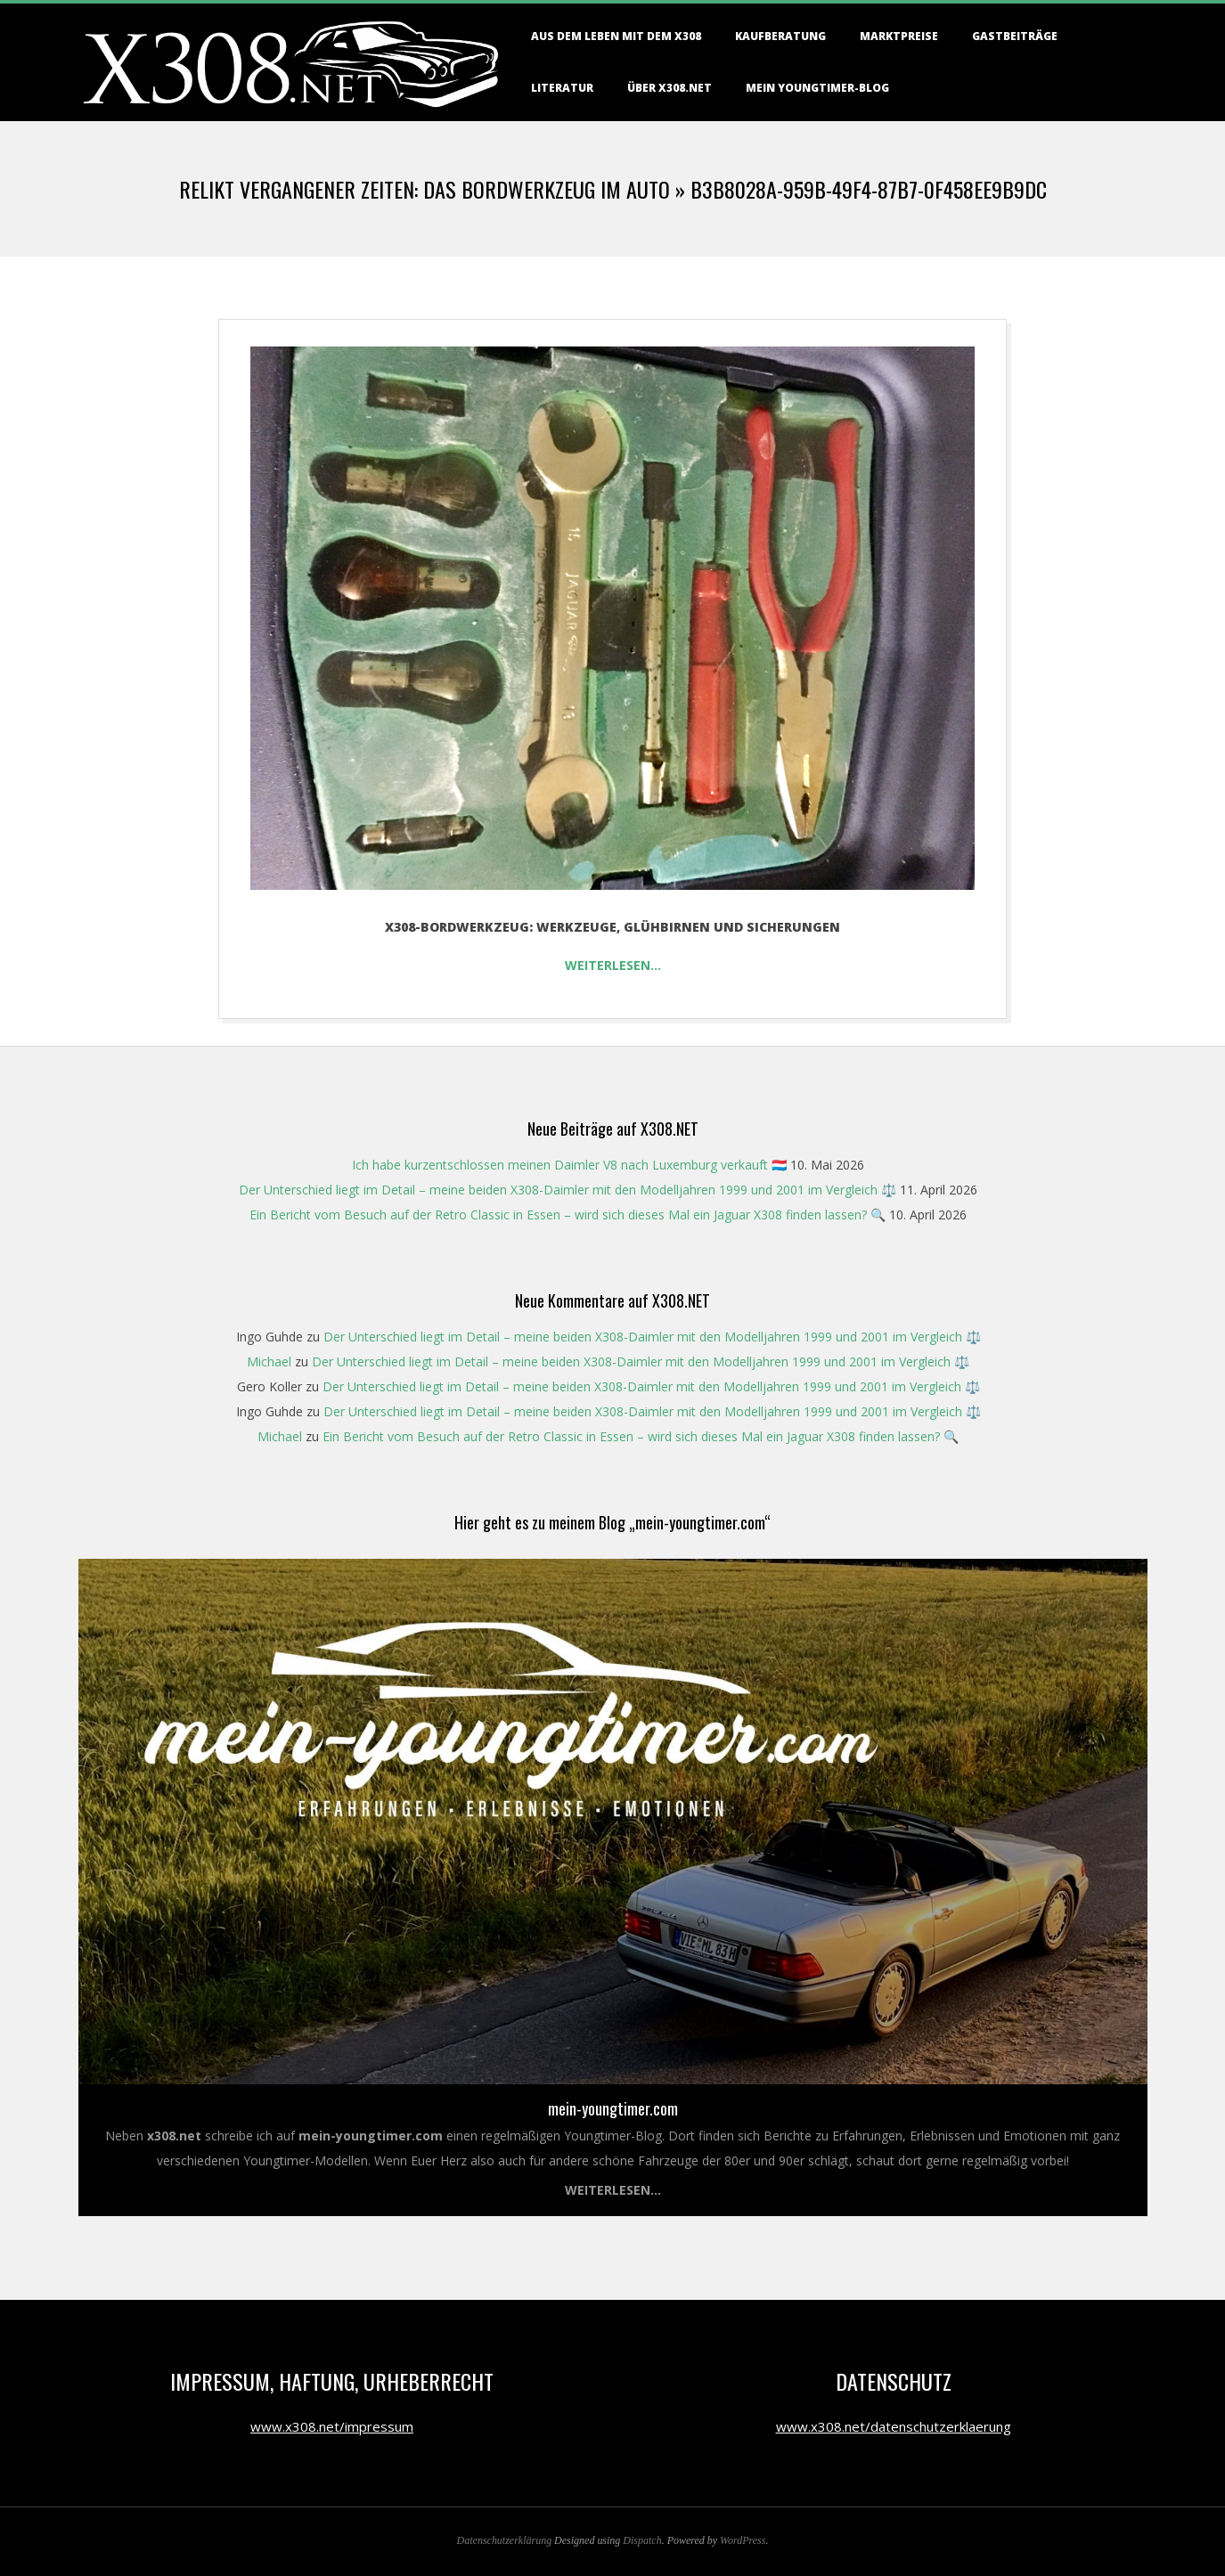 This screenshot has height=2576, width=1225. What do you see at coordinates (742, 2540) in the screenshot?
I see `WordPress` at bounding box center [742, 2540].